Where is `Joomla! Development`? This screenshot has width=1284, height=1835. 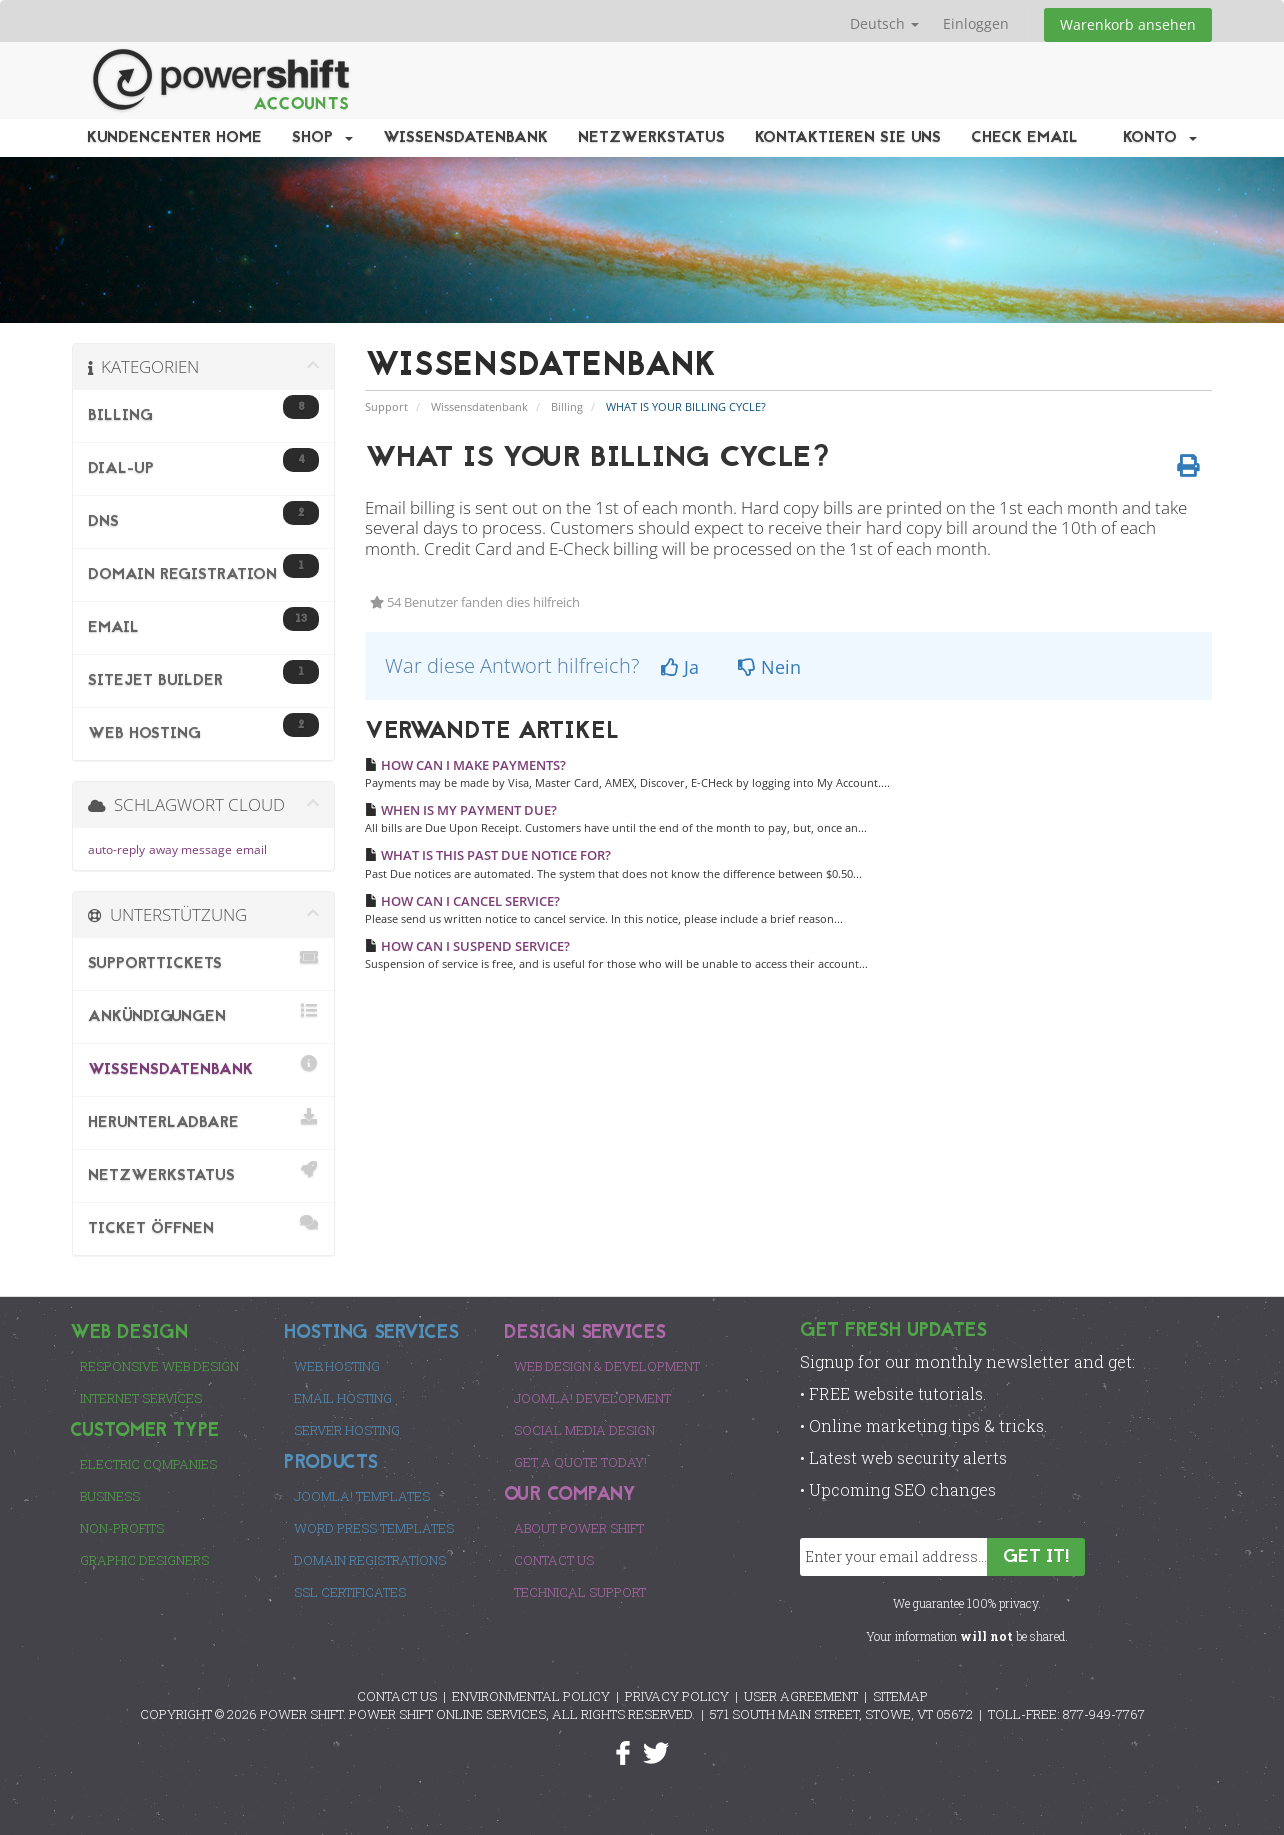
Joomla! Development is located at coordinates (592, 1398).